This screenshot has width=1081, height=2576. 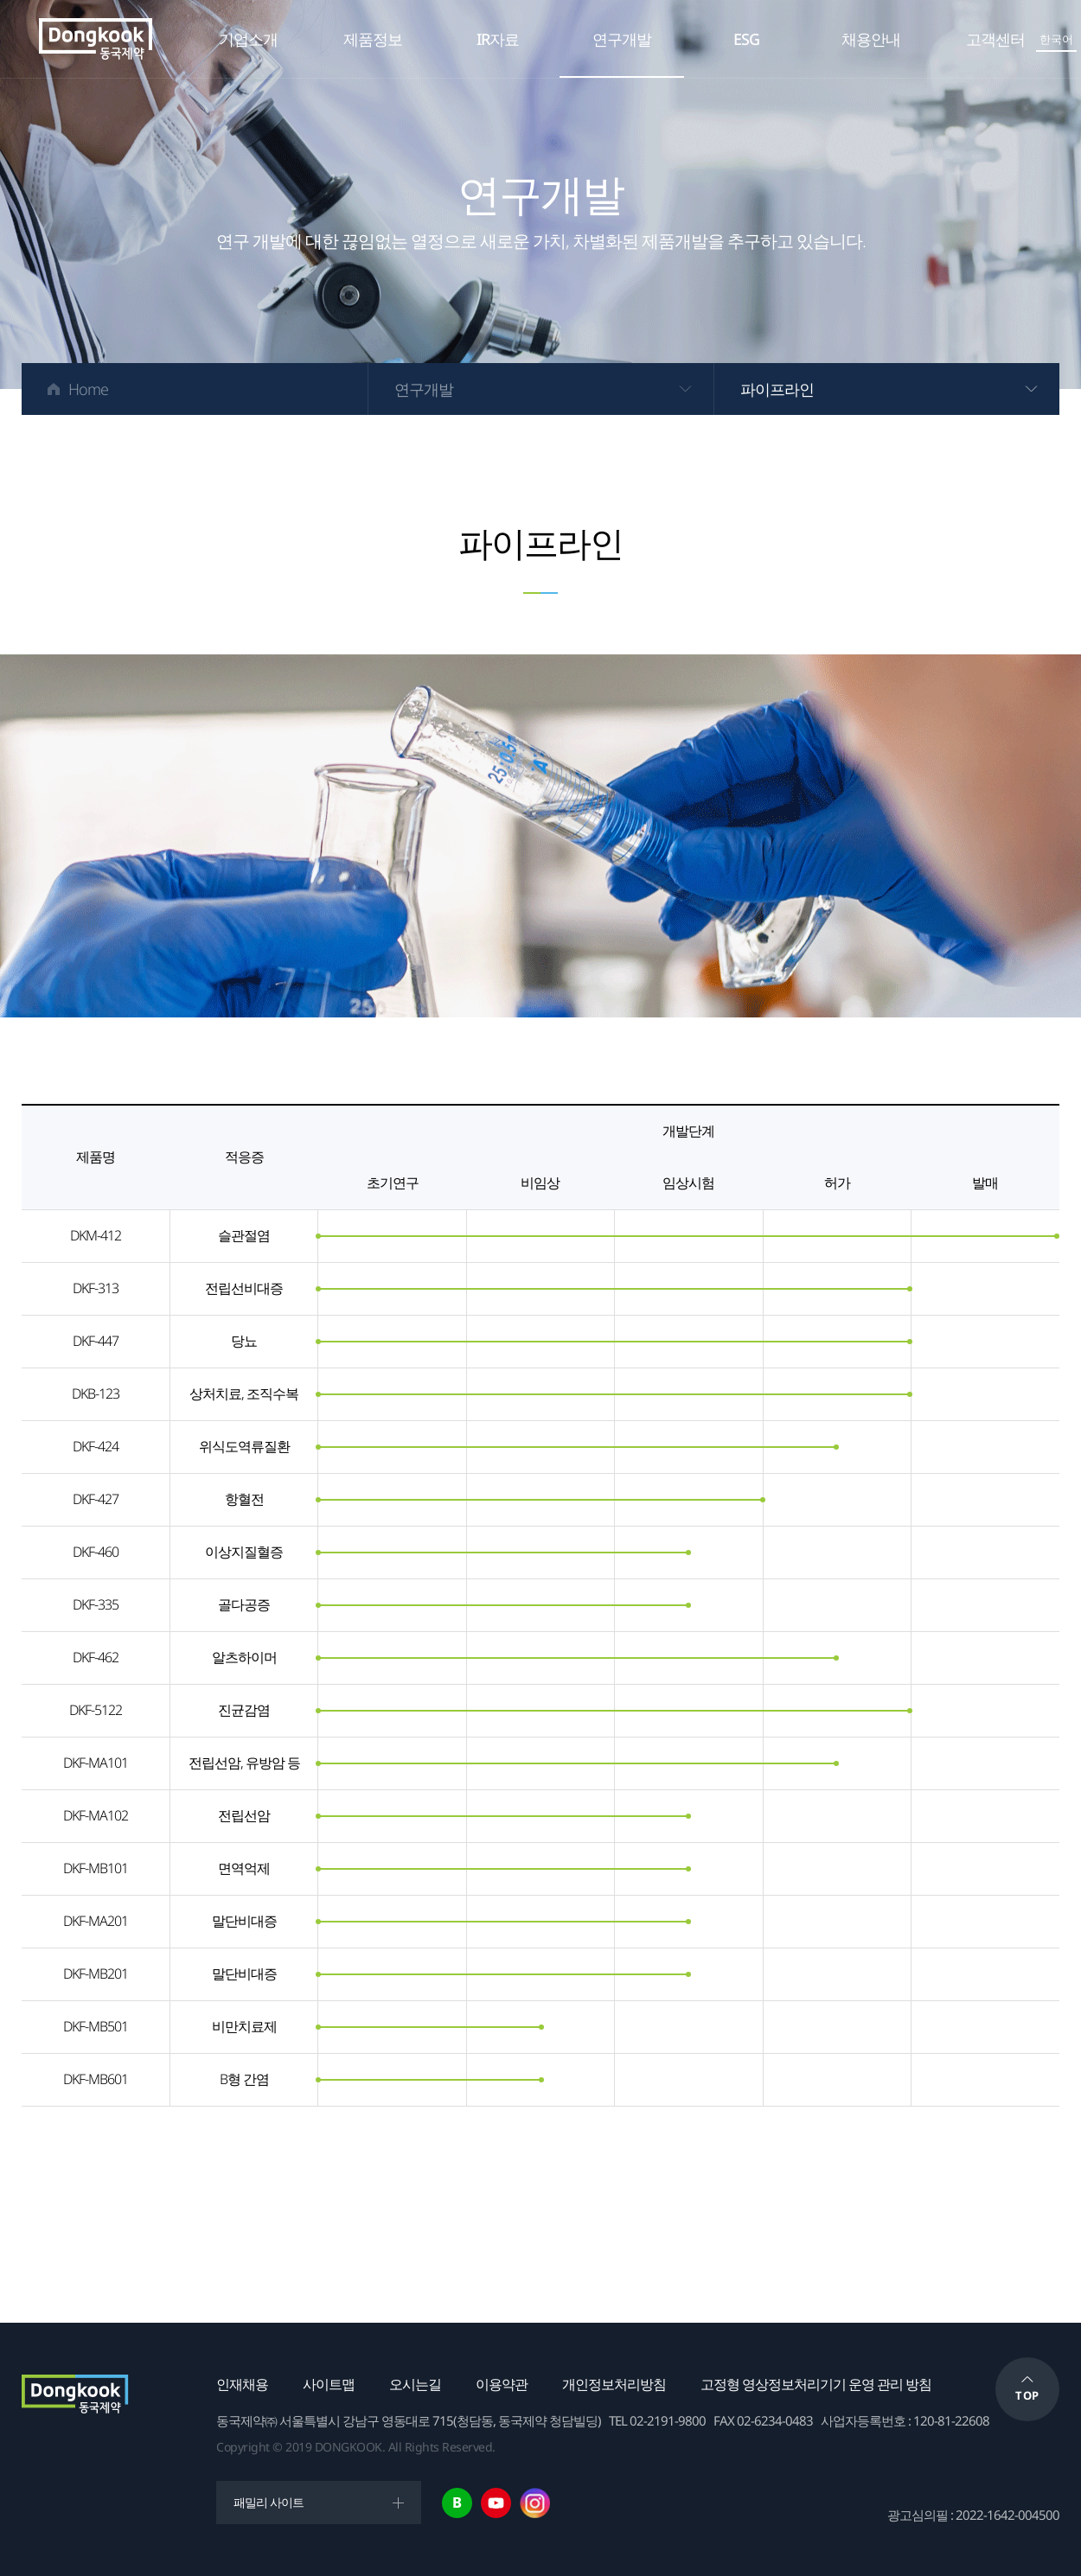 I want to click on 파이프라인, so click(x=777, y=389).